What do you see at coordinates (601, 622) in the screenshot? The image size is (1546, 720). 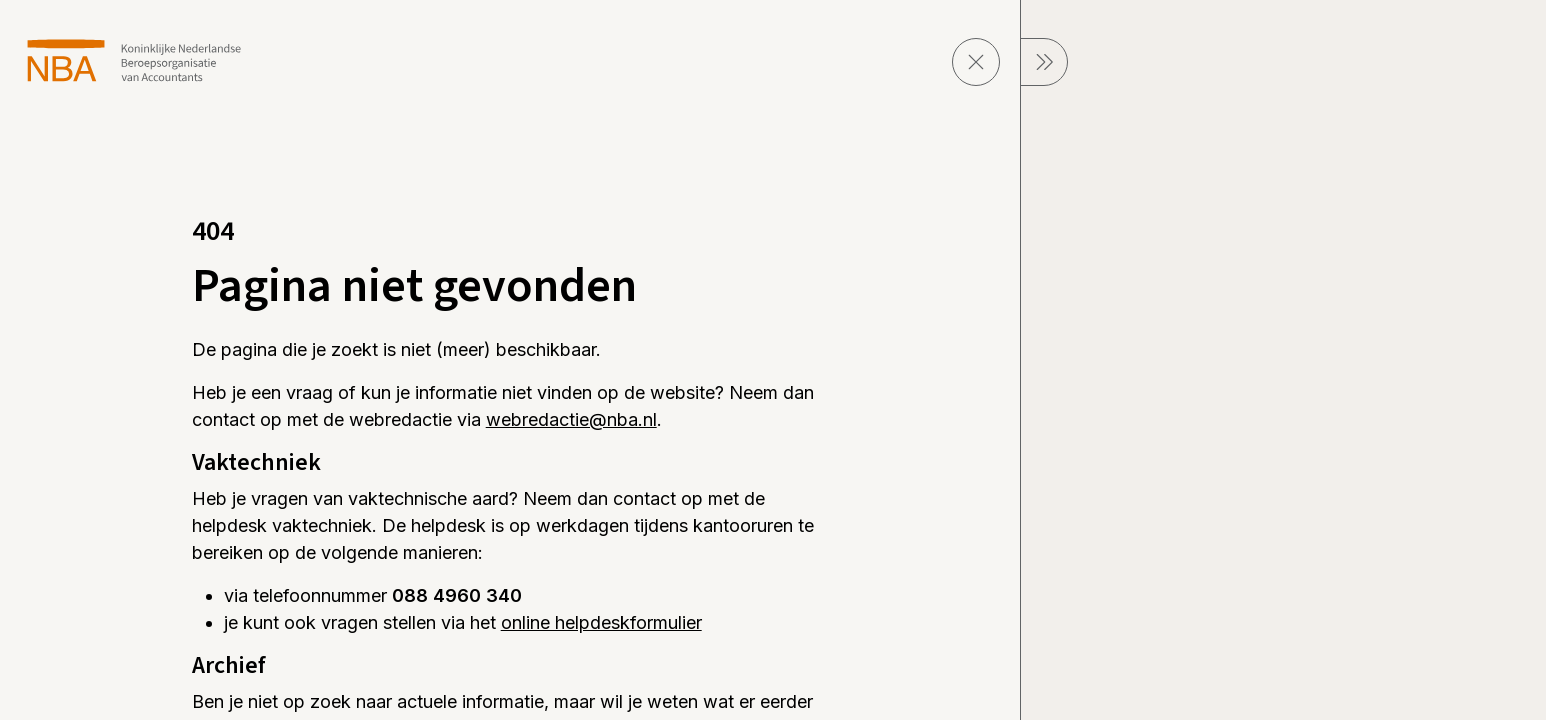 I see `online helpdeskformulier` at bounding box center [601, 622].